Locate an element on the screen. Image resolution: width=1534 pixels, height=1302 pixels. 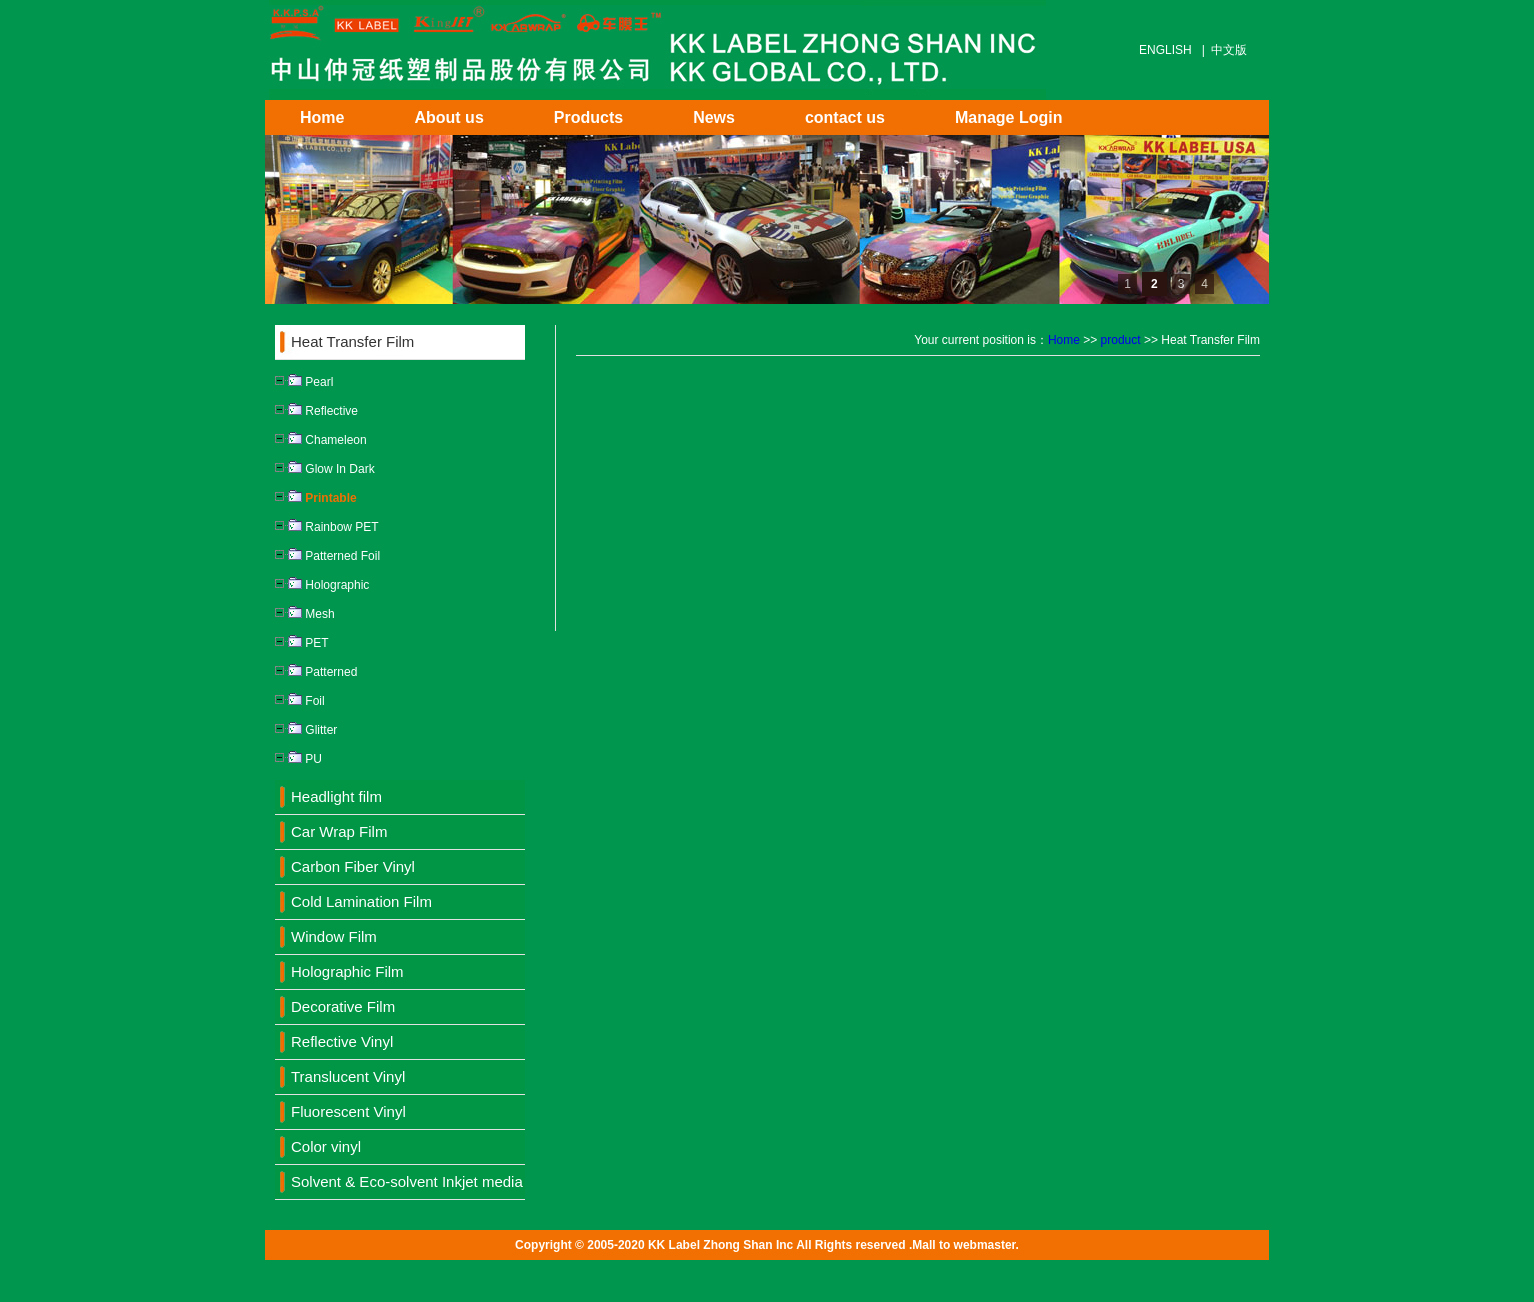
Reflective is located at coordinates (316, 411).